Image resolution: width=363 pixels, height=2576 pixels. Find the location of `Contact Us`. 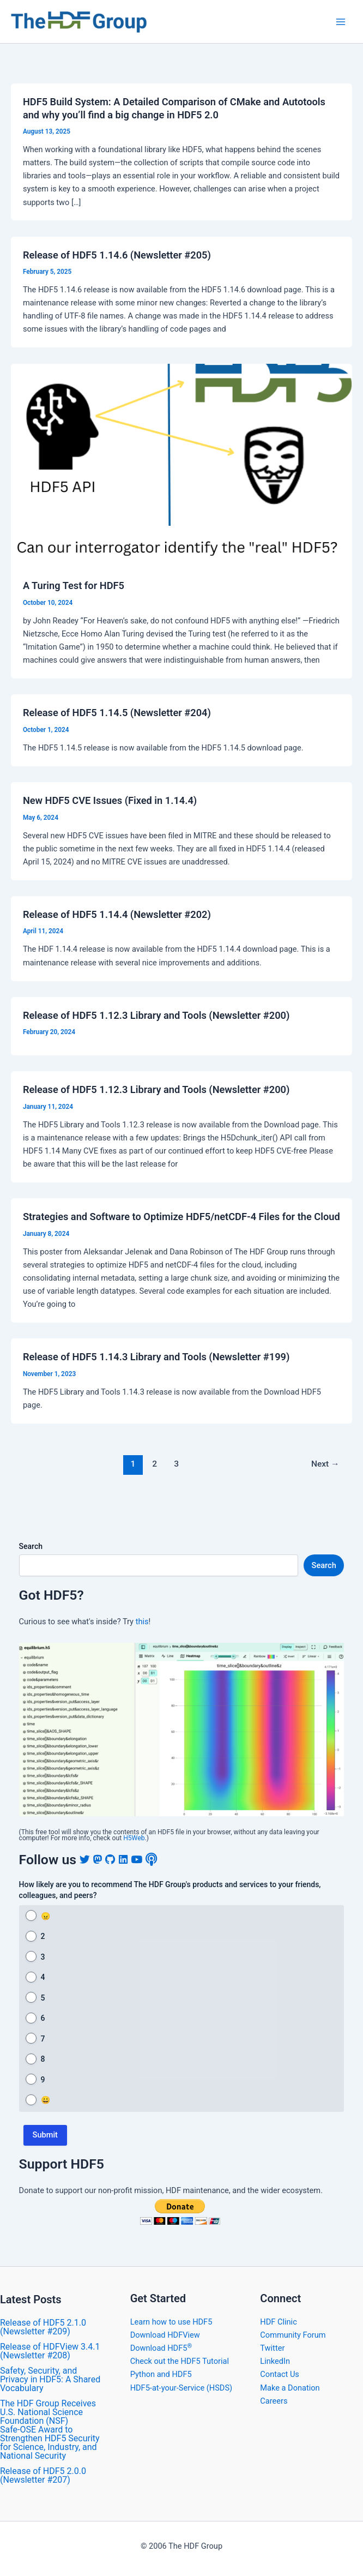

Contact Us is located at coordinates (279, 2374).